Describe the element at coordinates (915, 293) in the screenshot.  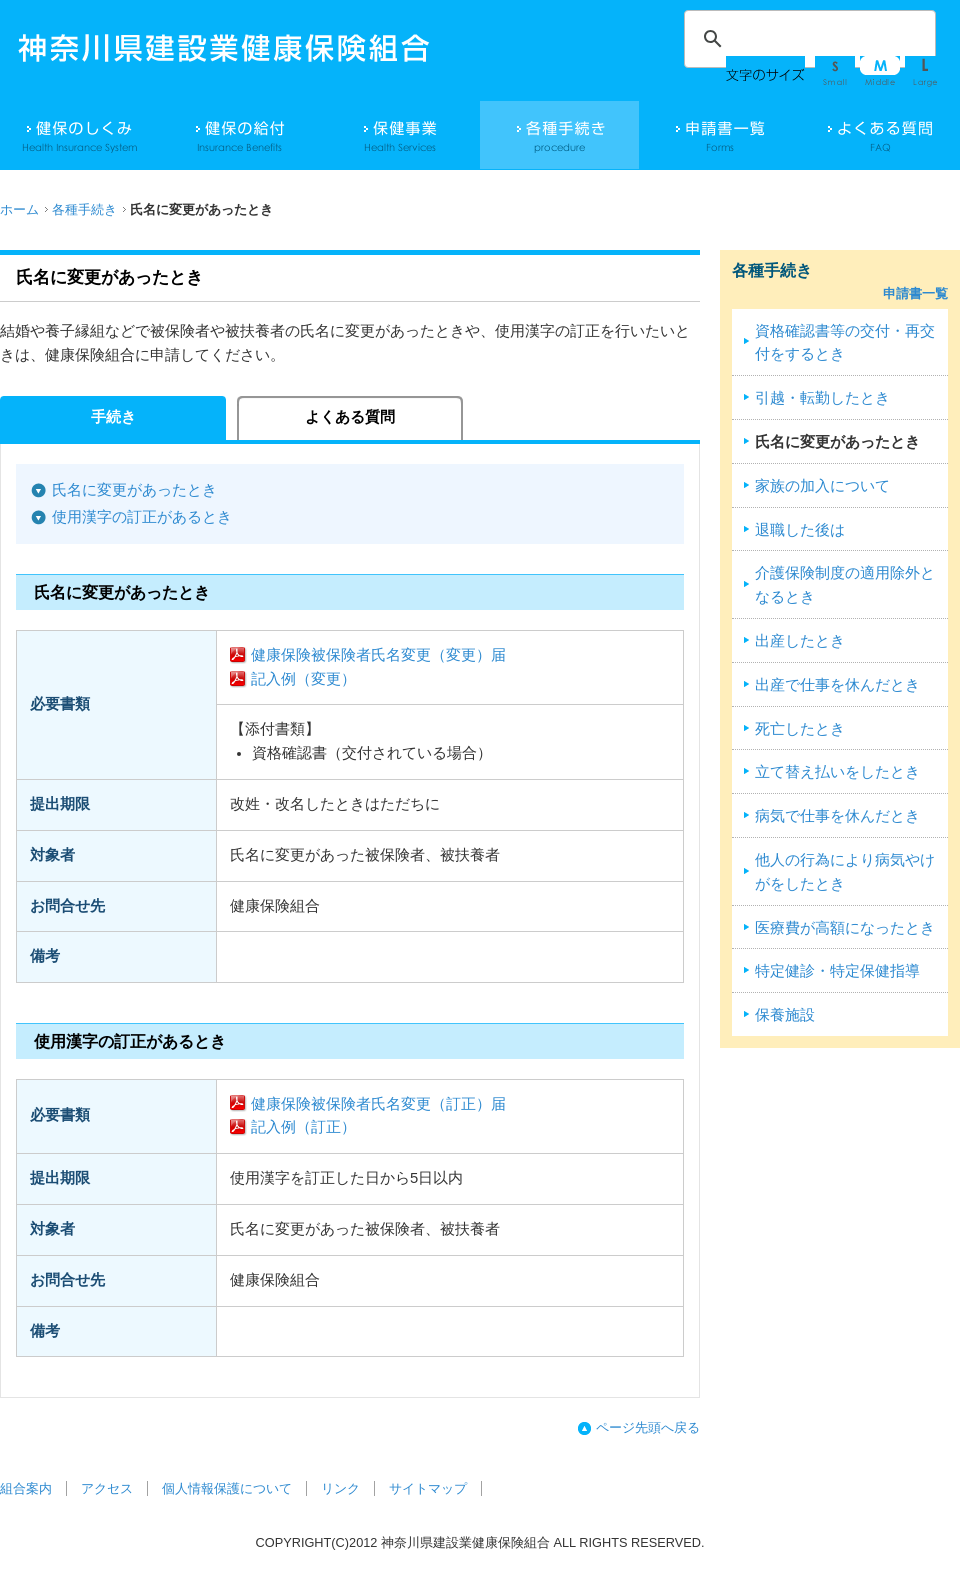
I see `申請書一覧` at that location.